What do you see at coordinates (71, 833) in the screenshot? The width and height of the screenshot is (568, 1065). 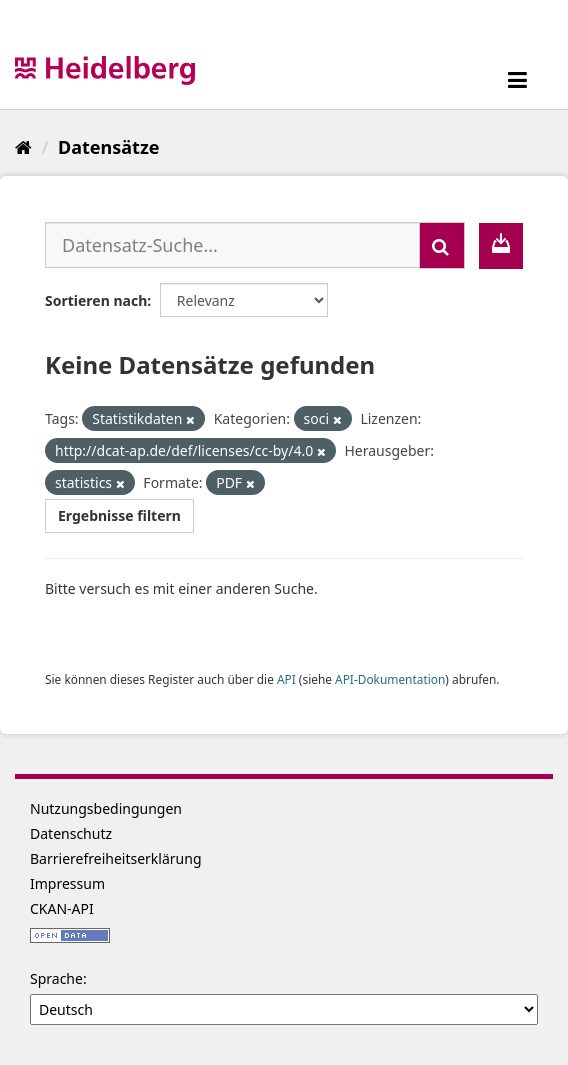 I see `Datenschutz` at bounding box center [71, 833].